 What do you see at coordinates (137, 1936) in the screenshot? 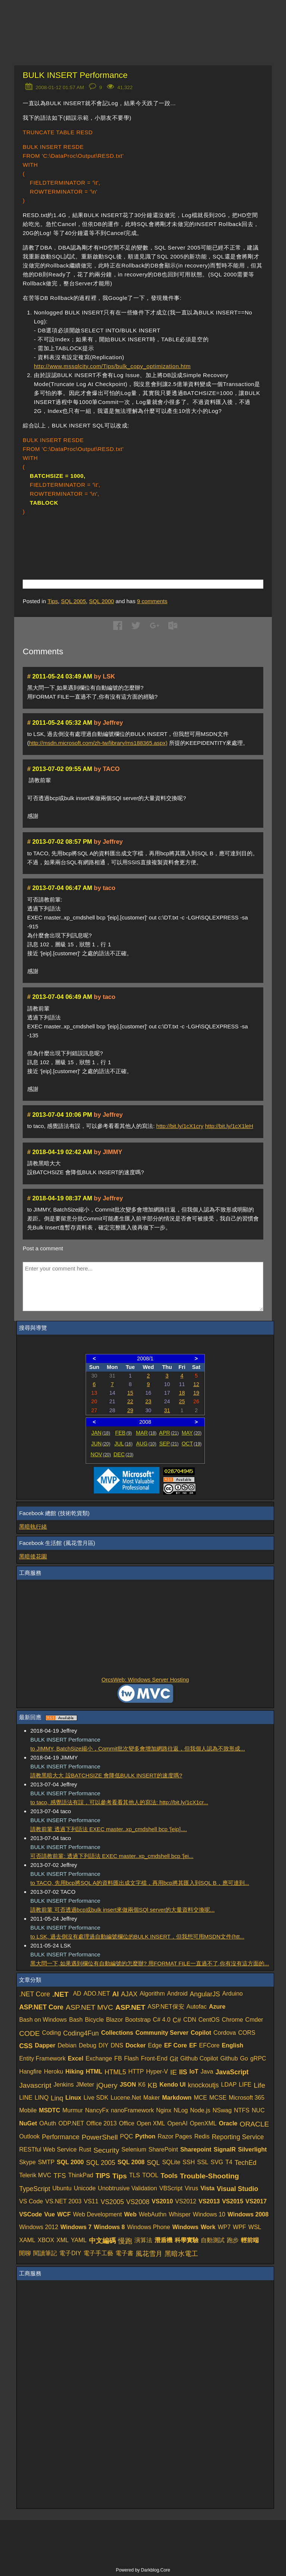
I see `to LSK, 過去倒沒有處理過自動編號欄位的BULK INSERT，但我想可用MSDN文件(htt...` at bounding box center [137, 1936].